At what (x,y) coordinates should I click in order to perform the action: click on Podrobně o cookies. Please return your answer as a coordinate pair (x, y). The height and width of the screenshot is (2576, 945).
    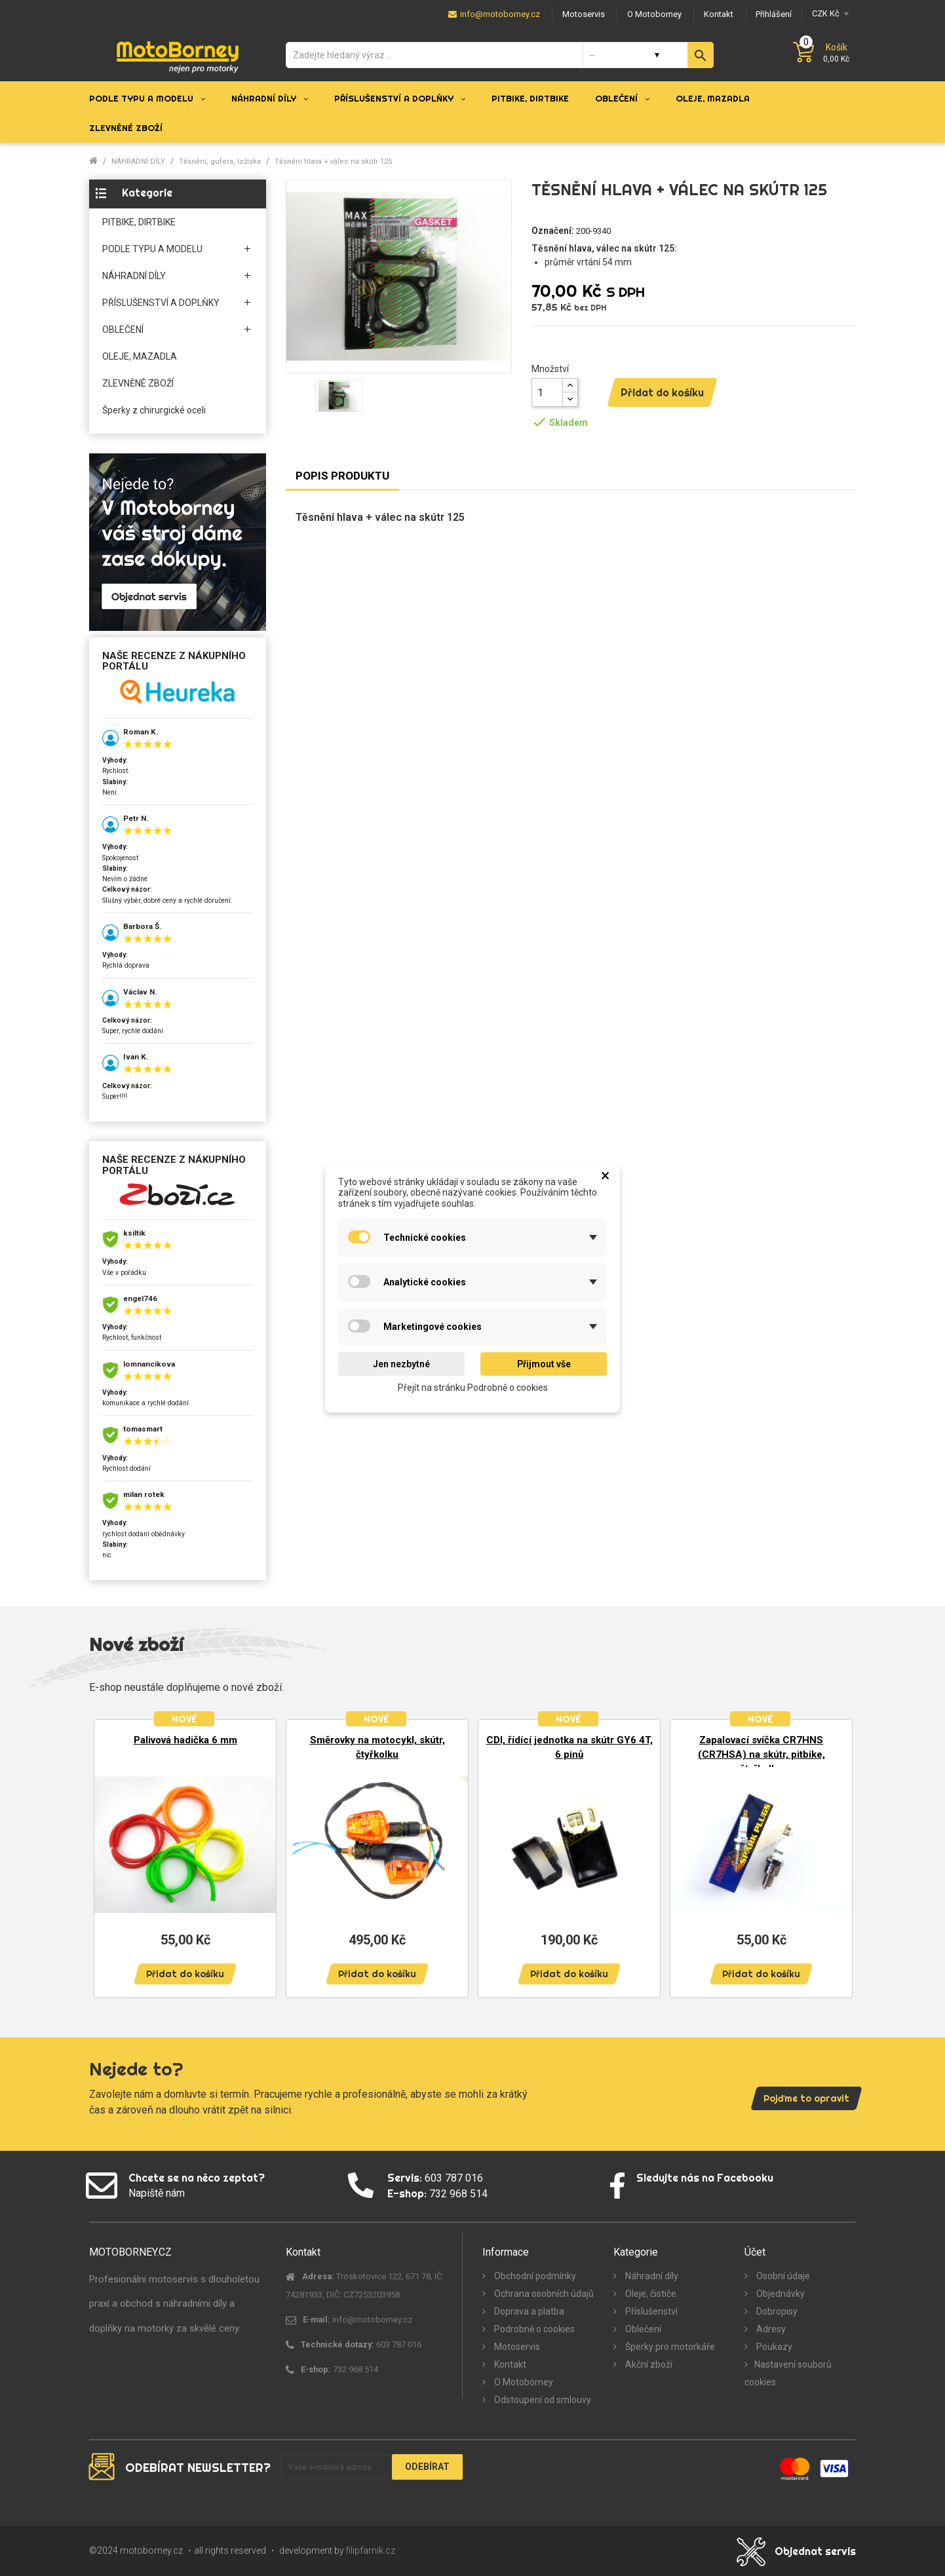
    Looking at the image, I should click on (533, 2329).